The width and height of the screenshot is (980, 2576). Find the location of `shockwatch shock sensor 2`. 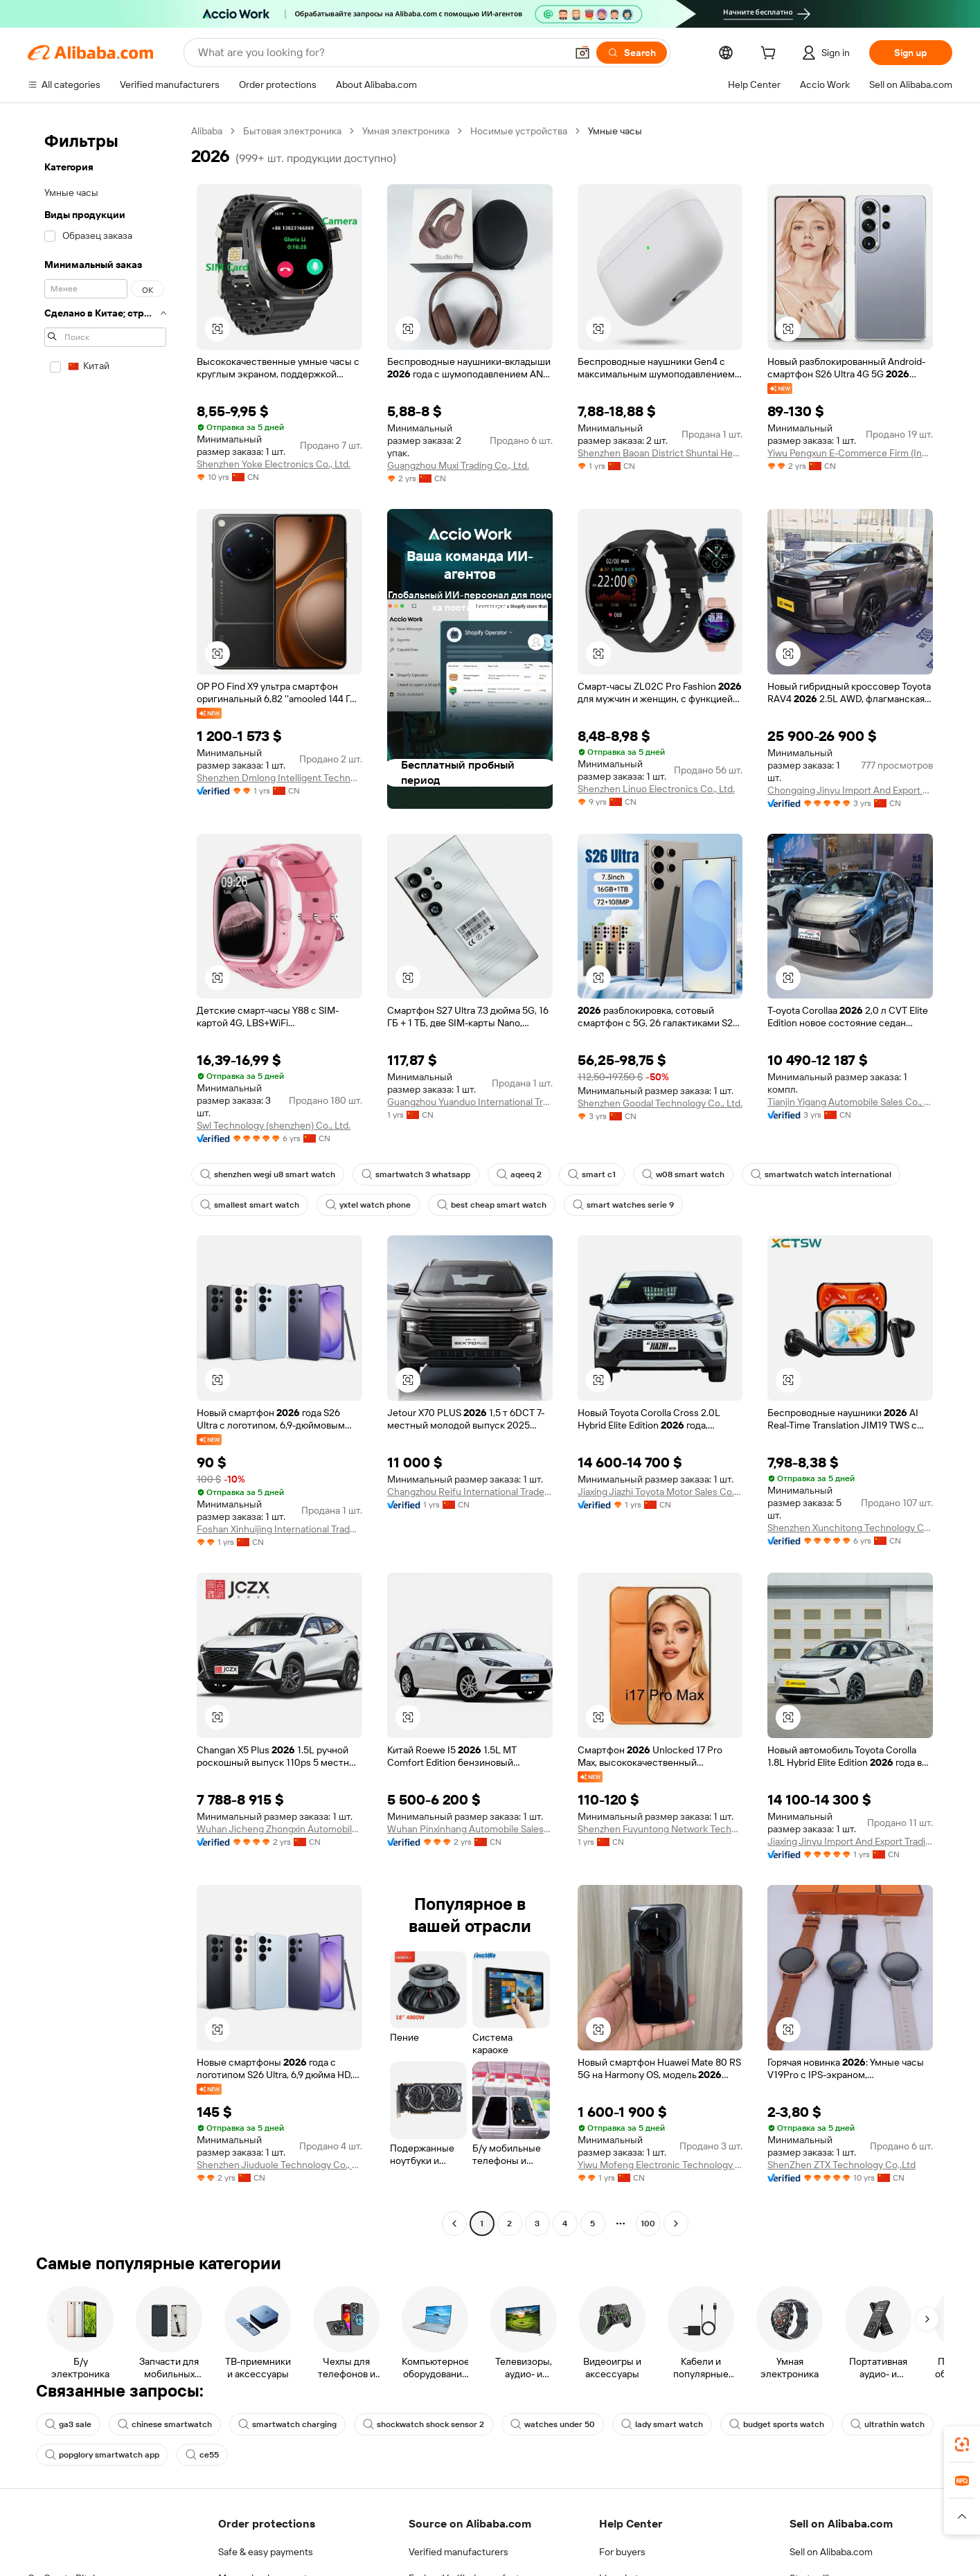

shockwatch shock sensor 2 is located at coordinates (423, 2424).